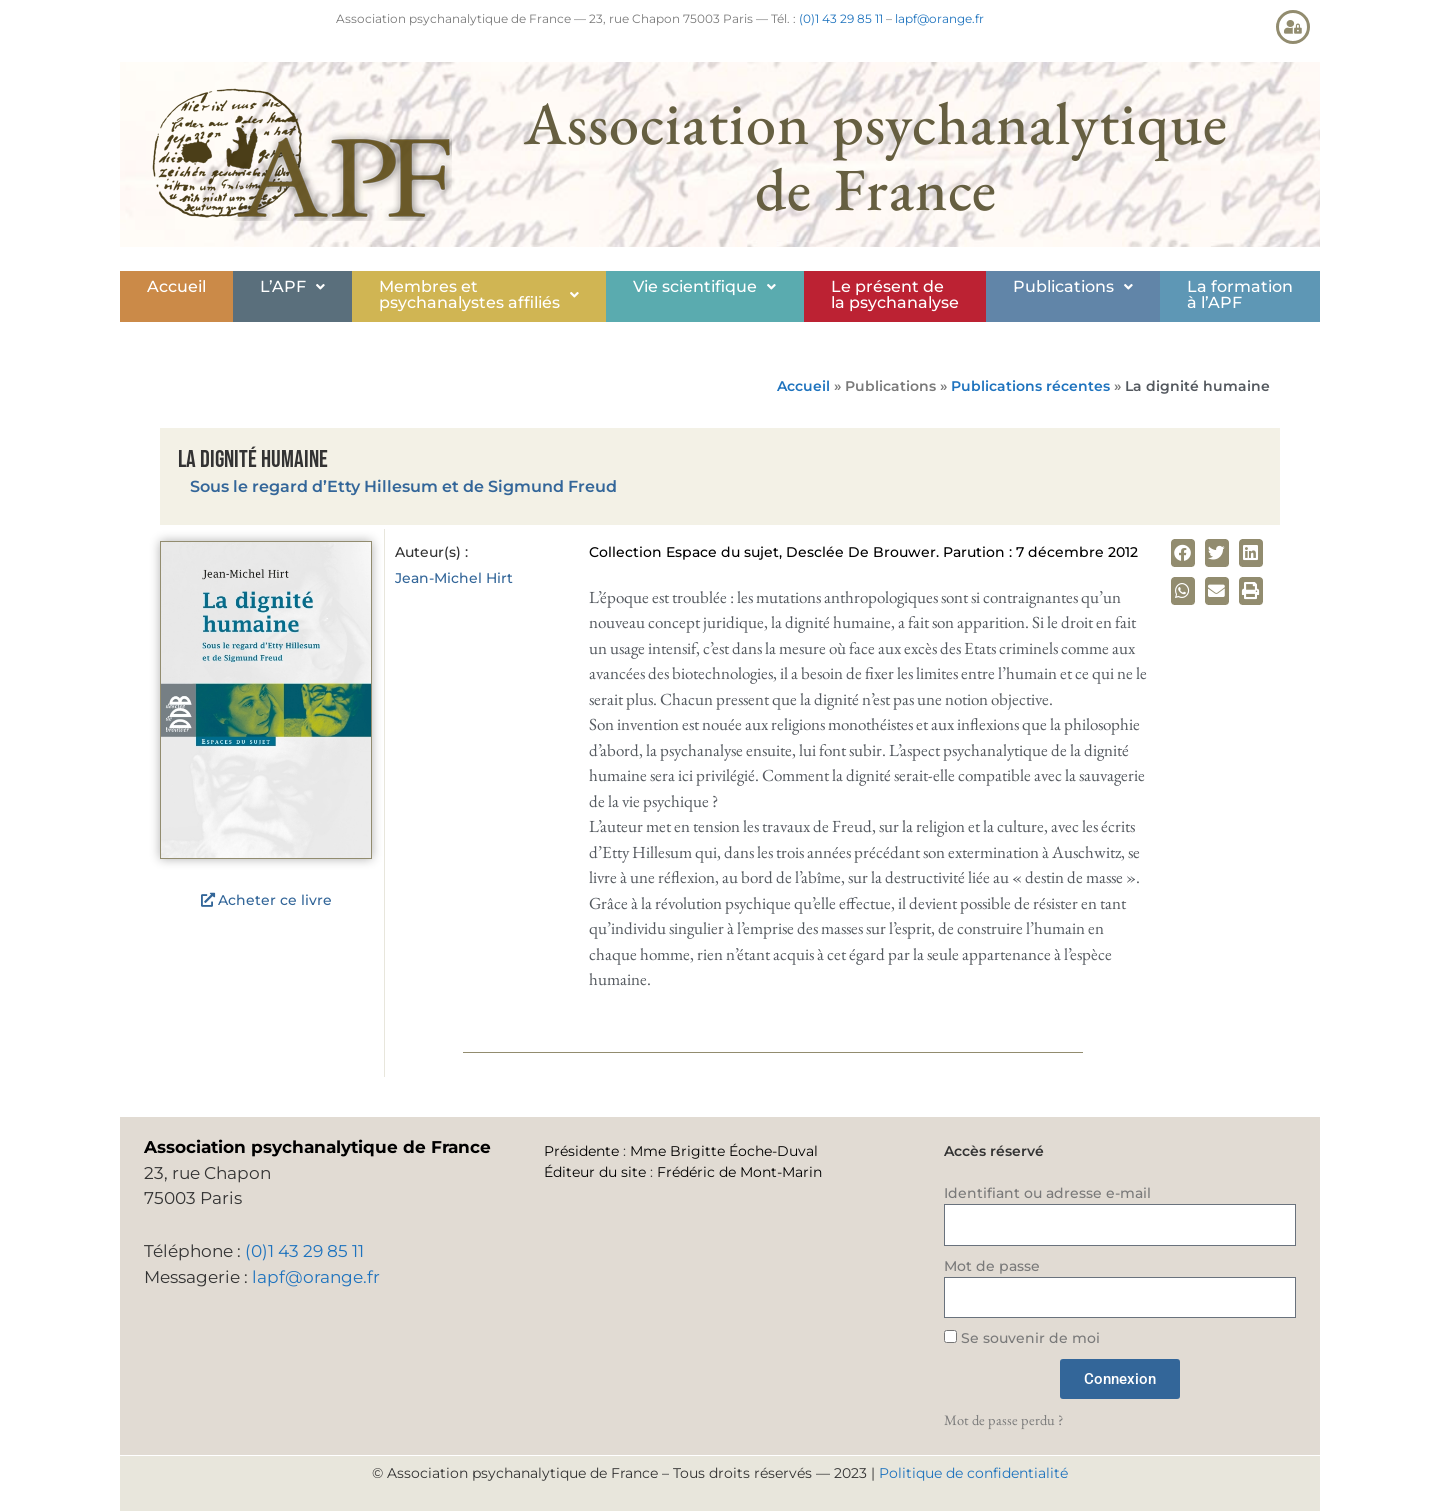 The height and width of the screenshot is (1511, 1440). I want to click on L’APF, so click(292, 286).